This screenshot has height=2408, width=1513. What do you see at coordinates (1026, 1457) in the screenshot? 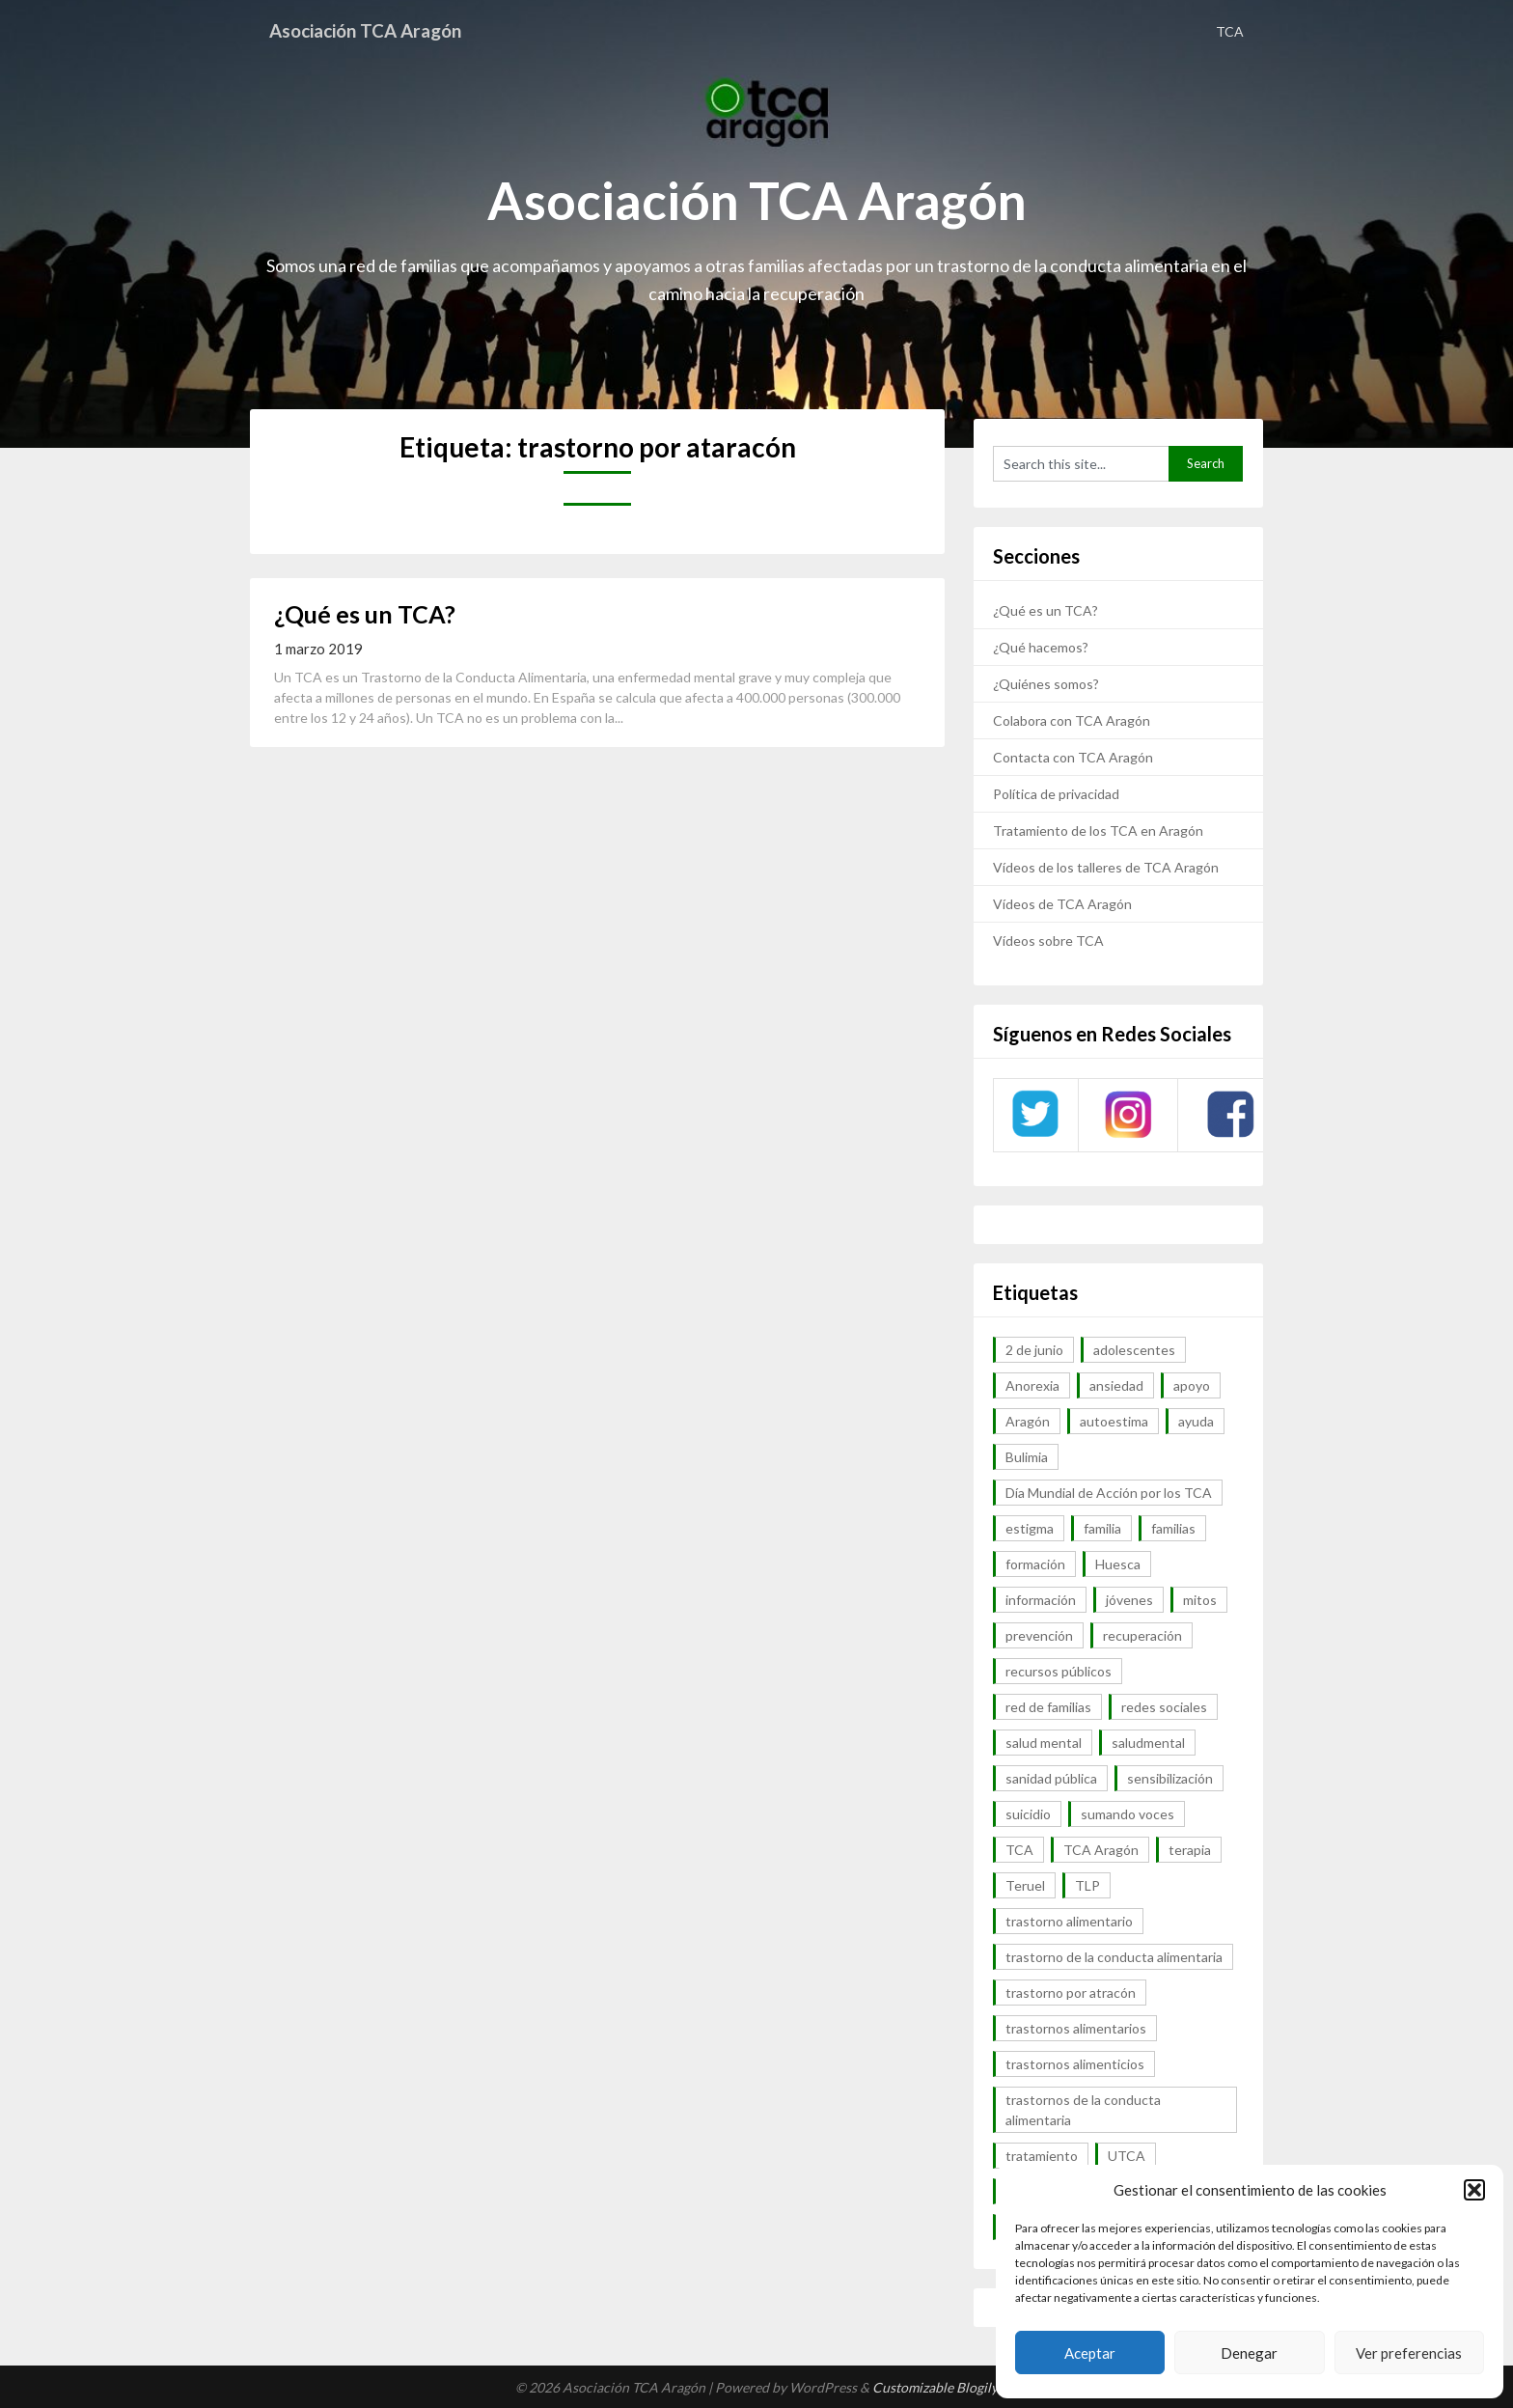
I see `Bulimia [Bulimia (99 elementos)]` at bounding box center [1026, 1457].